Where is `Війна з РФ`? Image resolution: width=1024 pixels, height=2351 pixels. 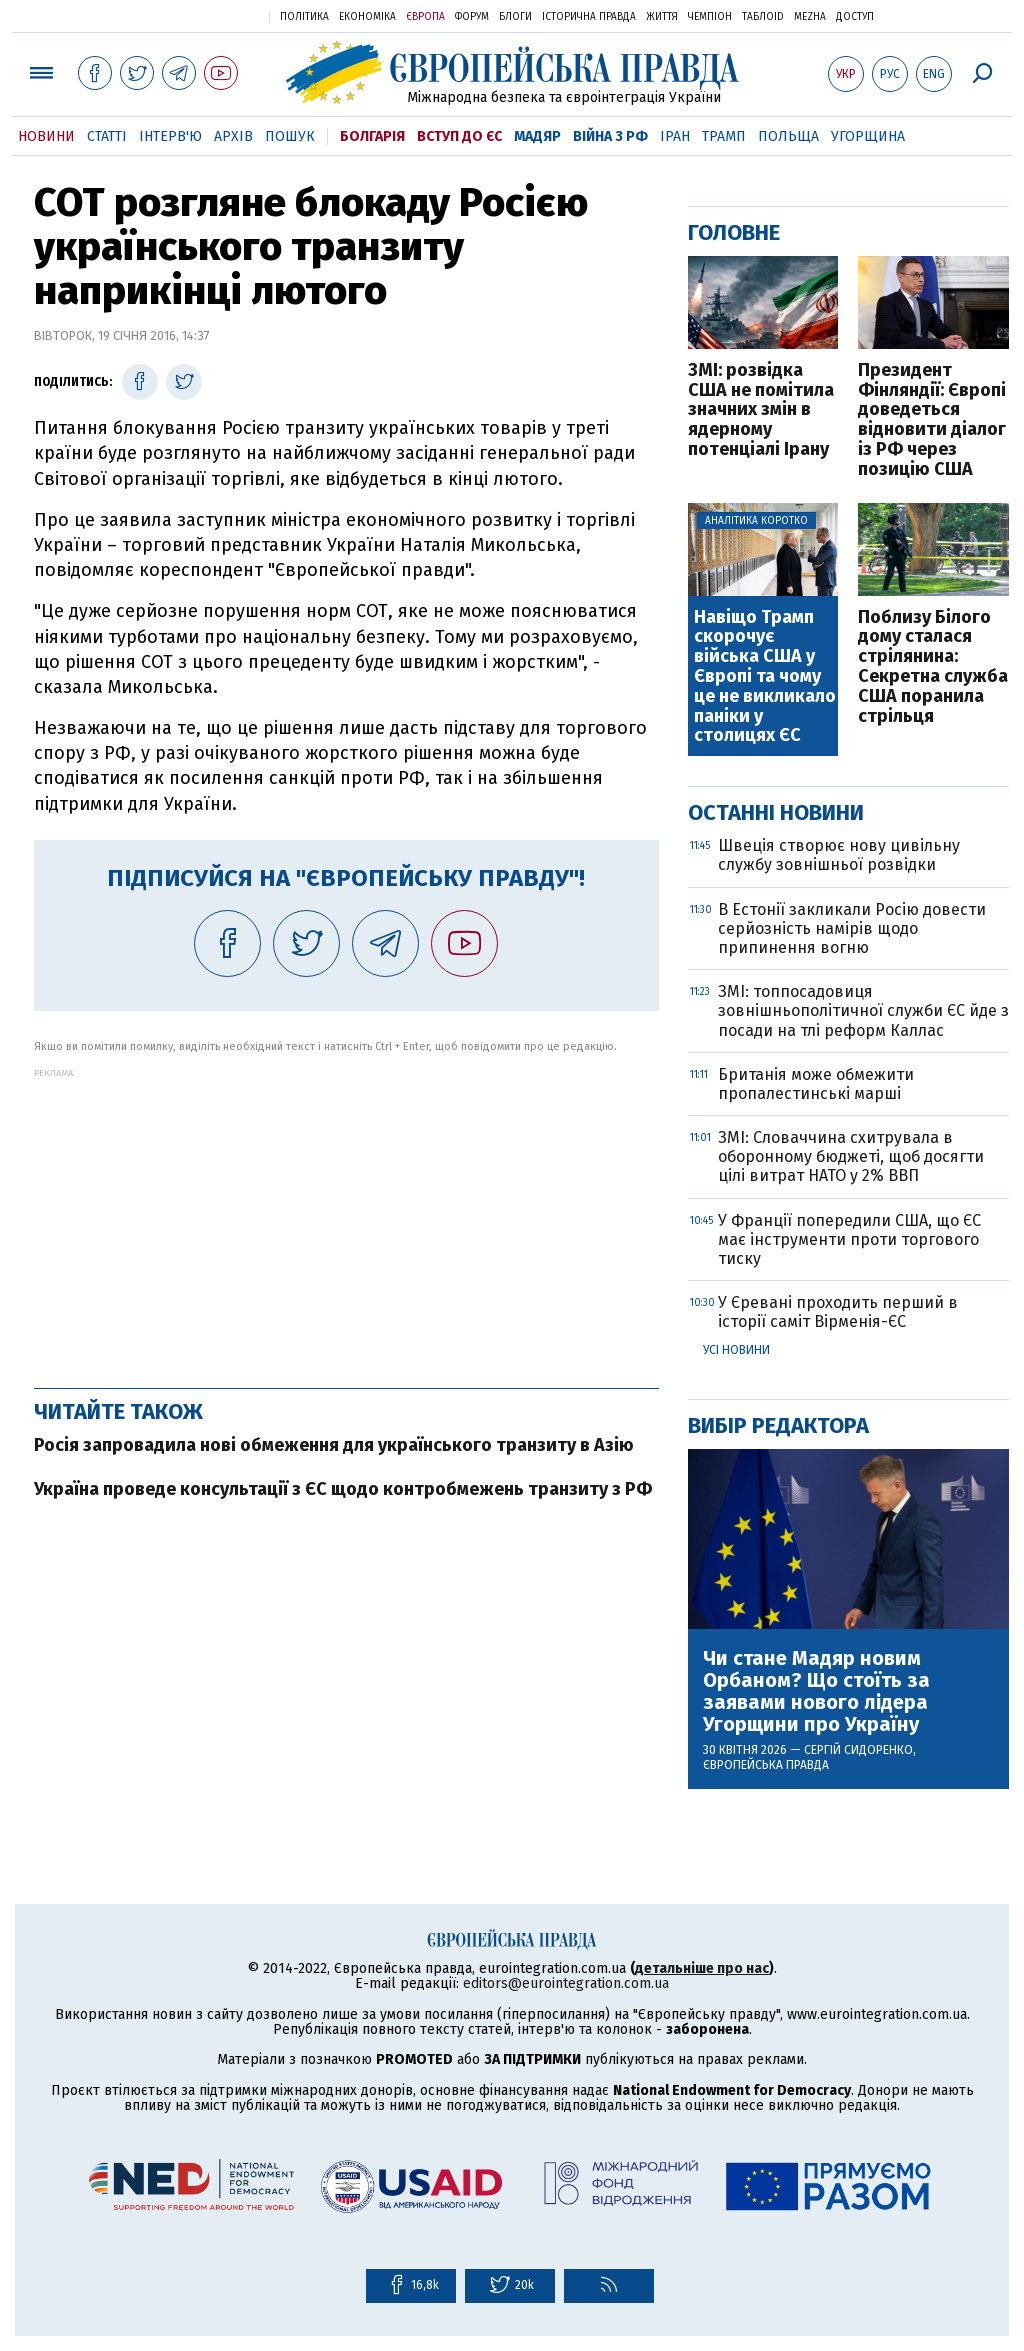
Війна з РФ is located at coordinates (610, 136).